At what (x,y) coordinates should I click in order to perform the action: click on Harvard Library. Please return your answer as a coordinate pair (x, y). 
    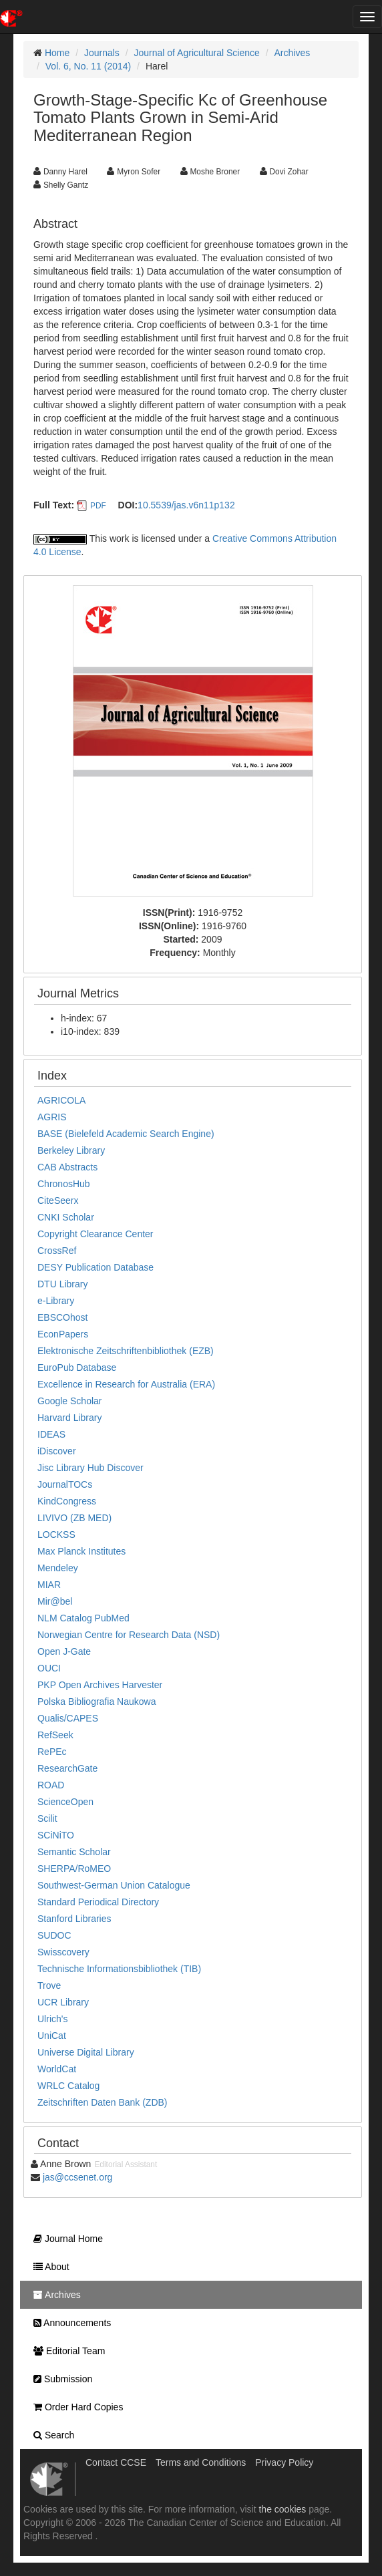
    Looking at the image, I should click on (69, 1417).